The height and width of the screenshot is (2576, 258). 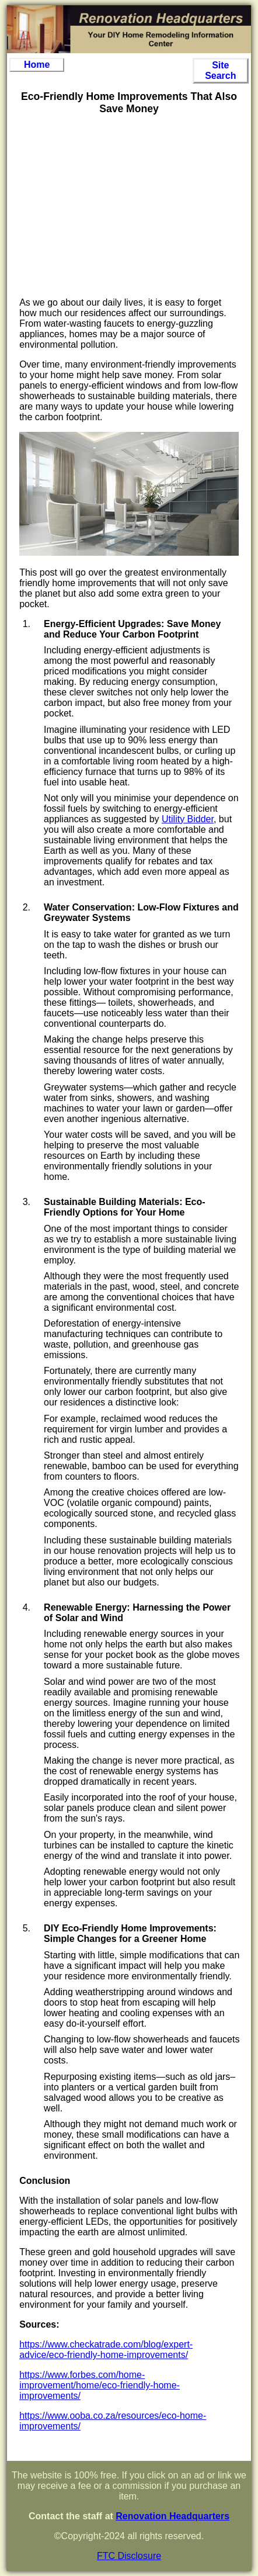 What do you see at coordinates (129, 206) in the screenshot?
I see `[Advertisement]` at bounding box center [129, 206].